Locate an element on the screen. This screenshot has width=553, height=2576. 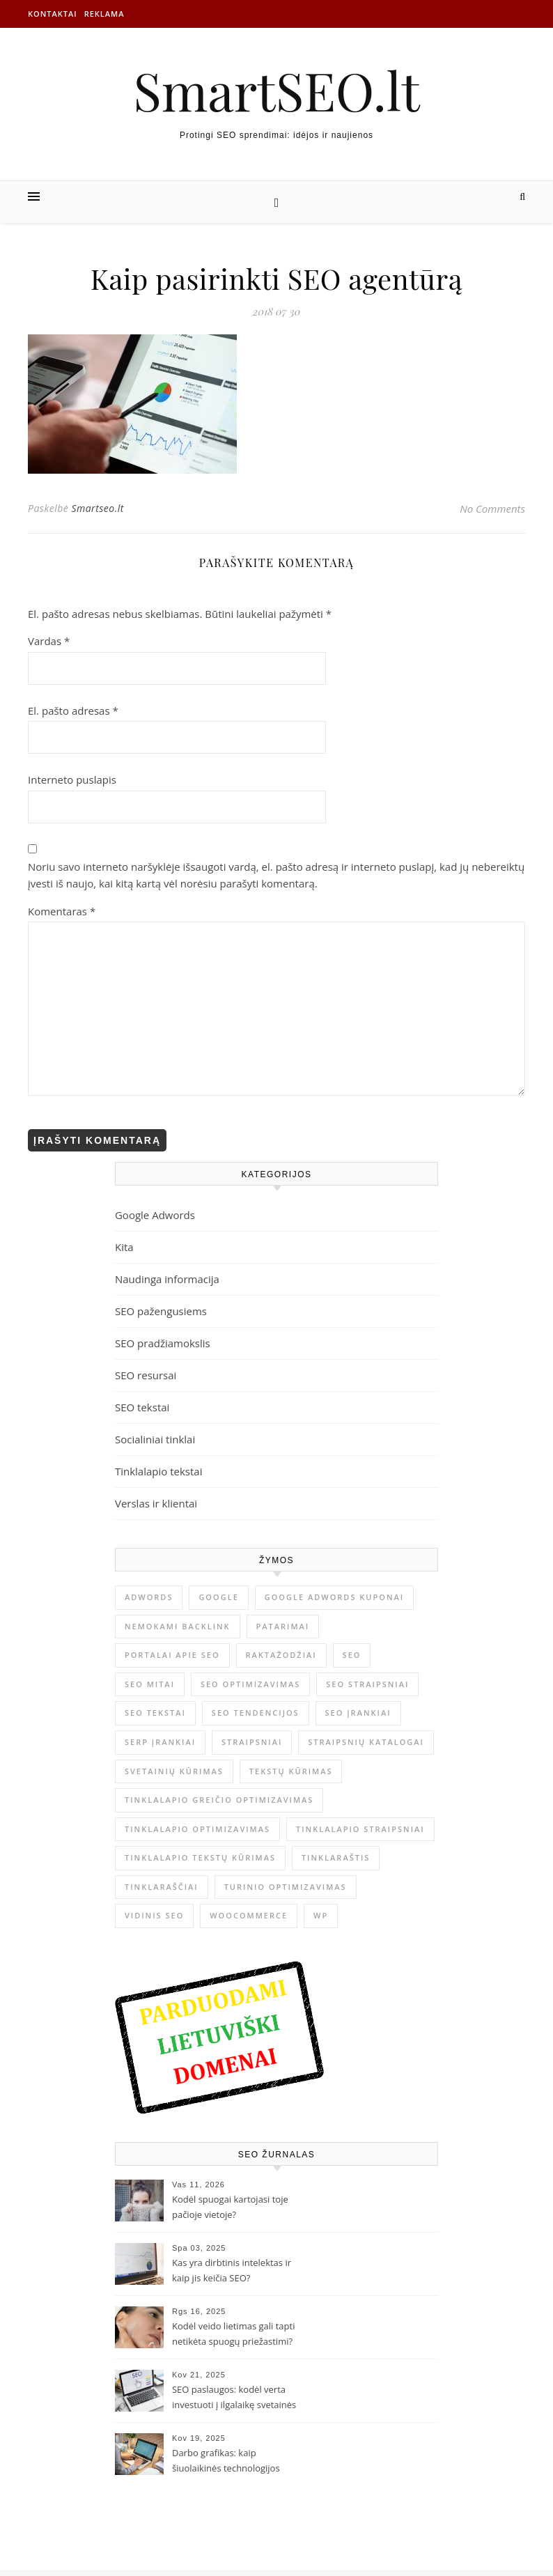
SEO tekstai is located at coordinates (142, 1407).